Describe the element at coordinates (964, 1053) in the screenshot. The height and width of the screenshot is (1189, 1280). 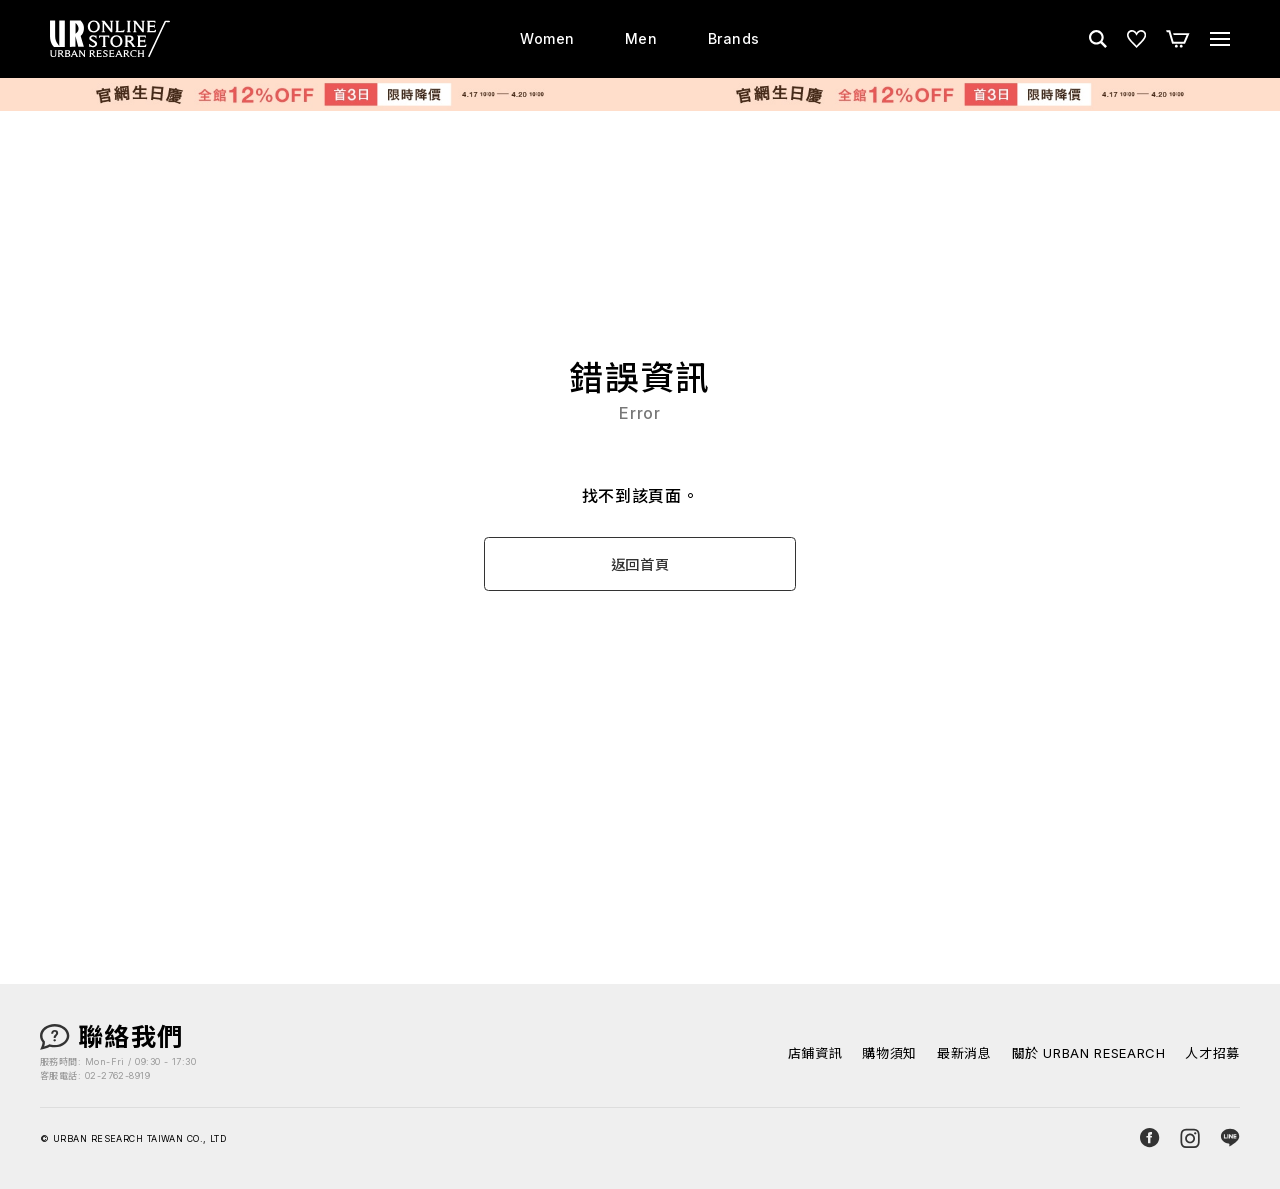
I see `最新消息` at that location.